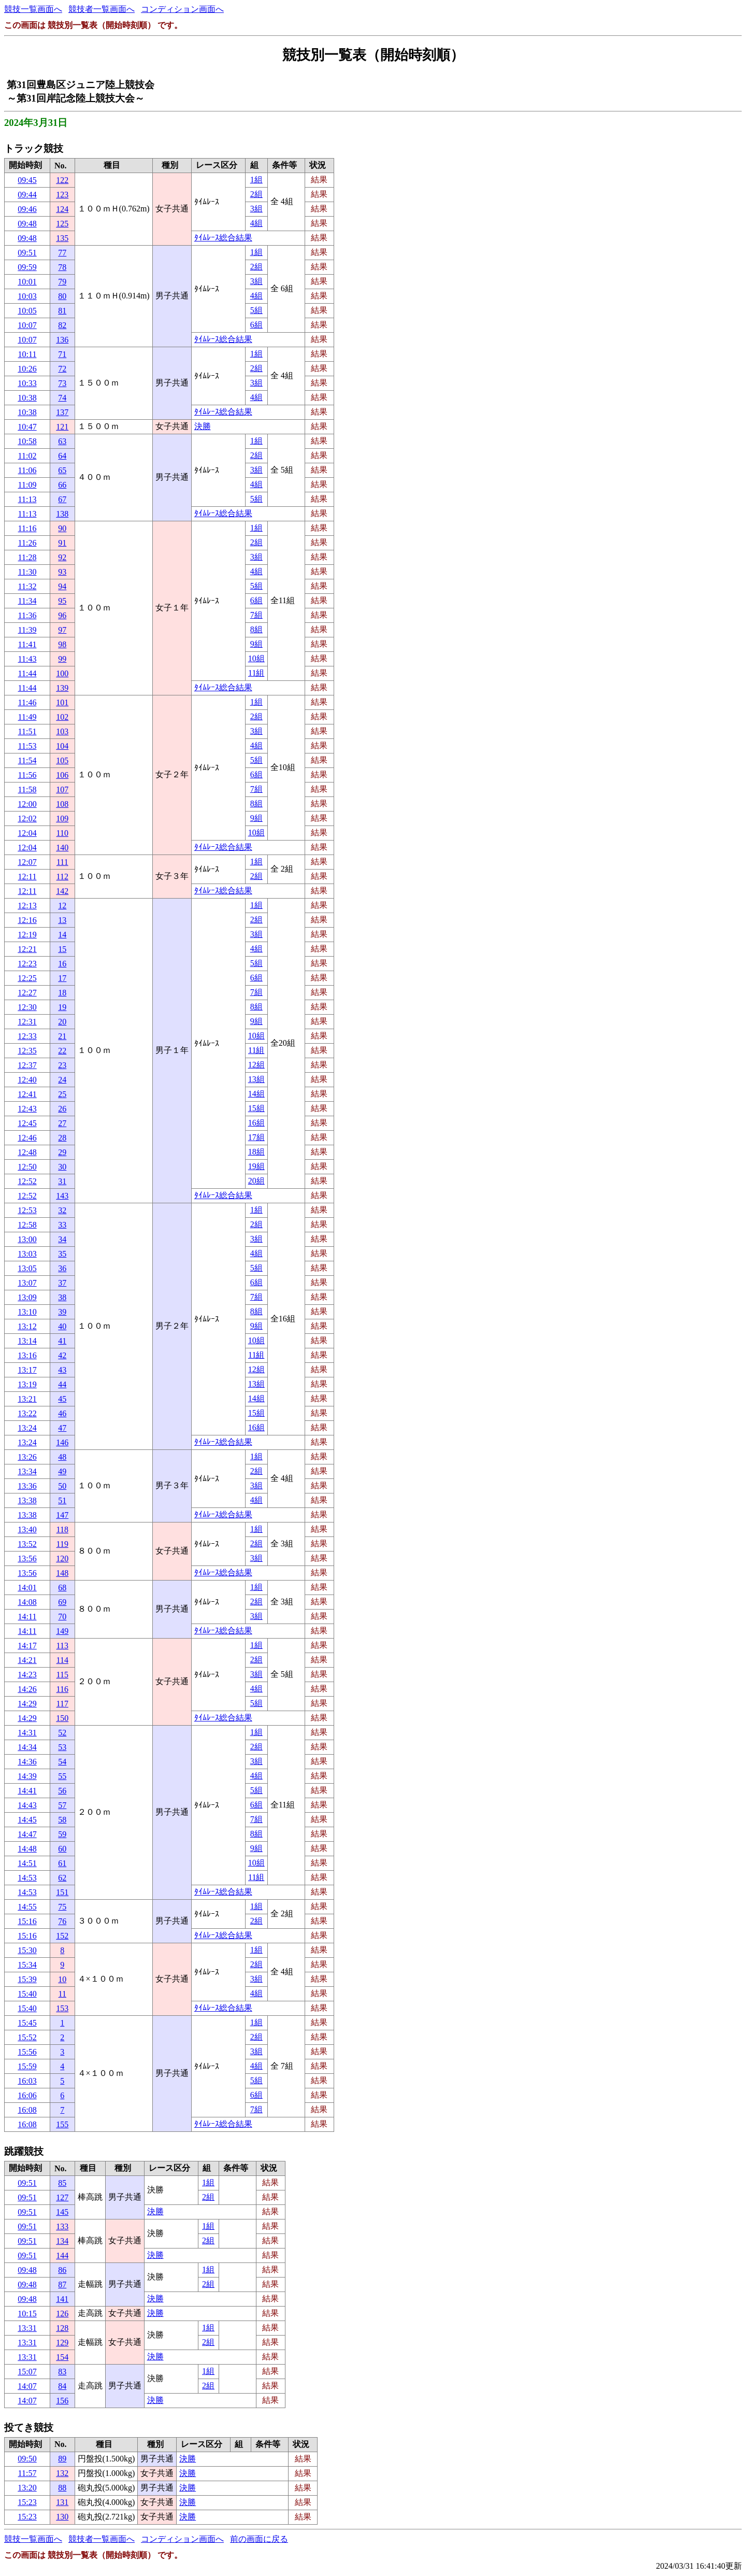 This screenshot has height=2576, width=746. Describe the element at coordinates (27, 789) in the screenshot. I see `11:58` at that location.